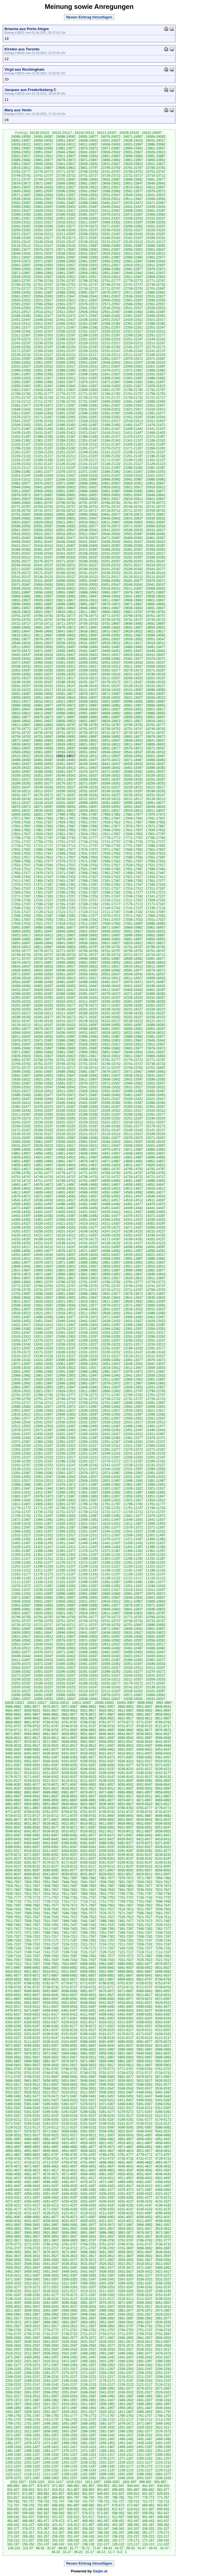  Describe the element at coordinates (43, 409) in the screenshot. I see `21641-21637` at that location.